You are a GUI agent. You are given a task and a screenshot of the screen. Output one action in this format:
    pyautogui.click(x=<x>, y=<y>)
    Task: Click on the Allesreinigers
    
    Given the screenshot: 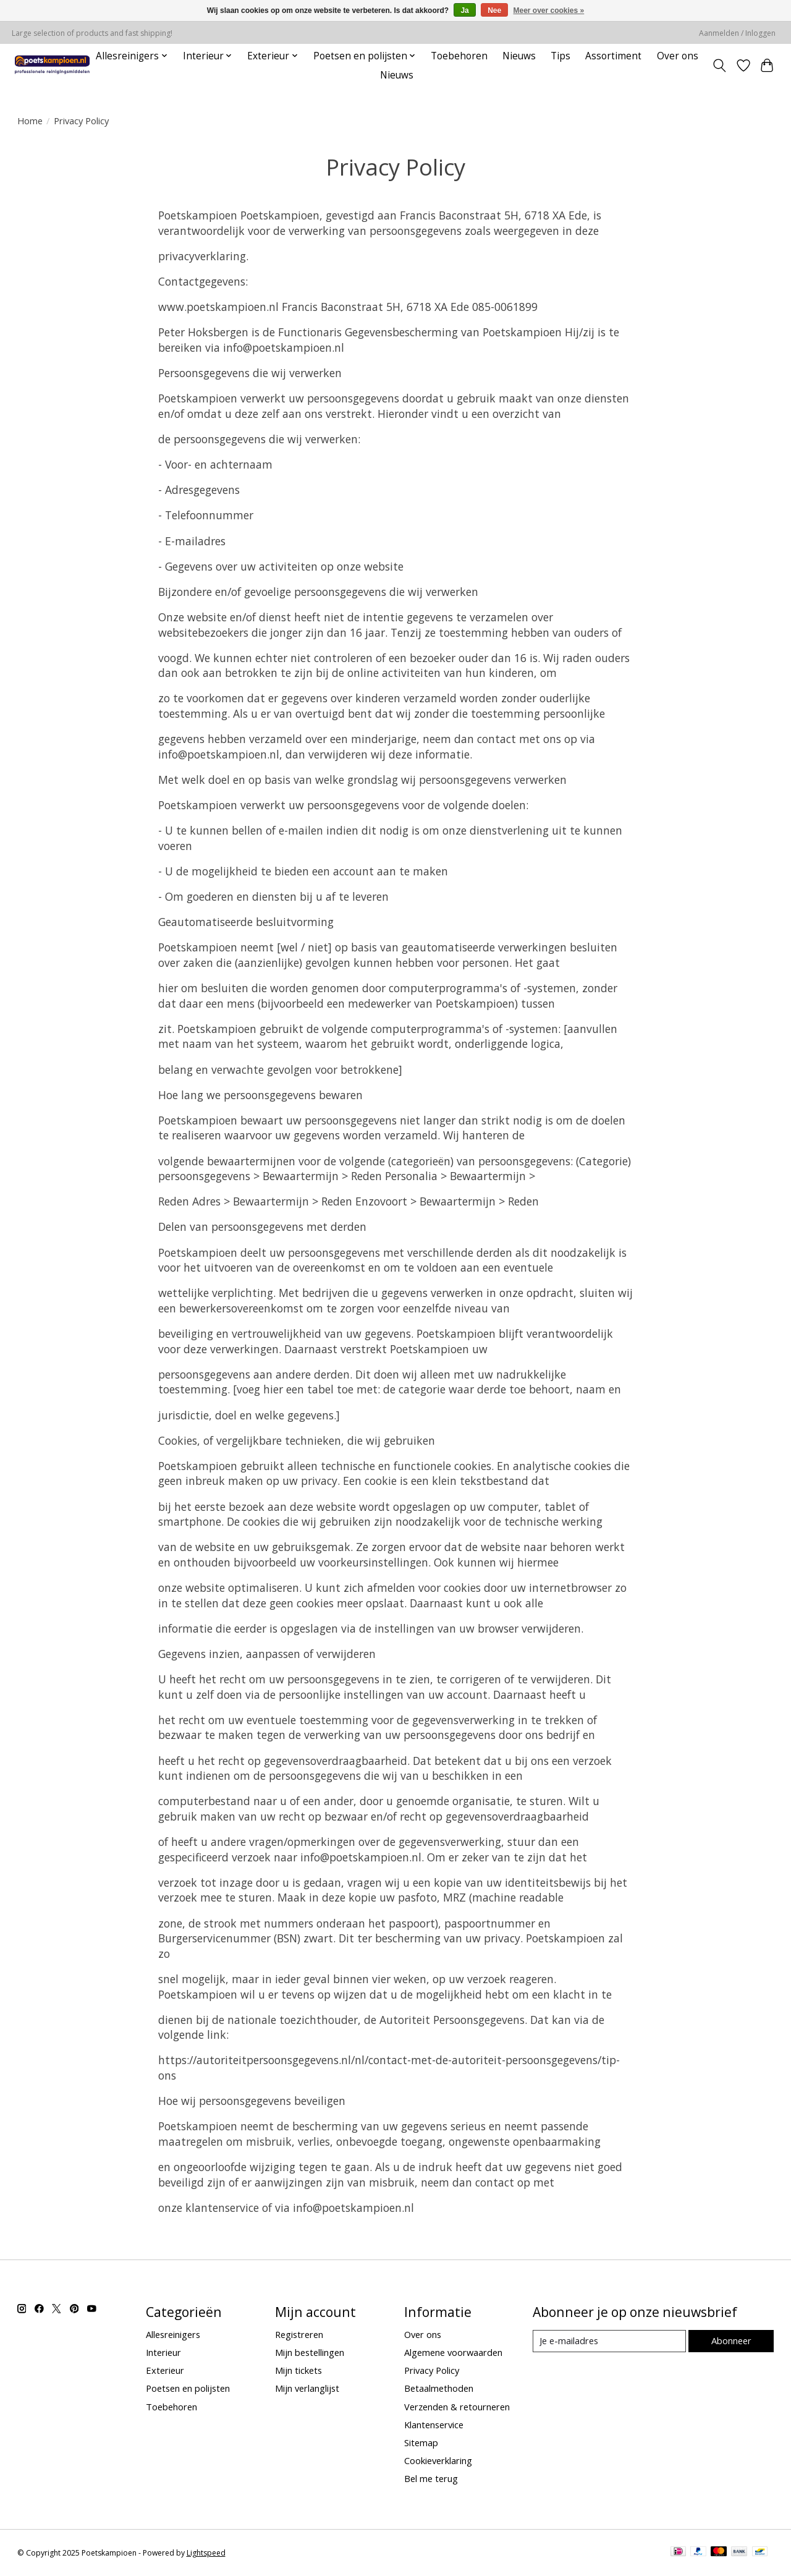 What is the action you would take?
    pyautogui.click(x=173, y=2334)
    